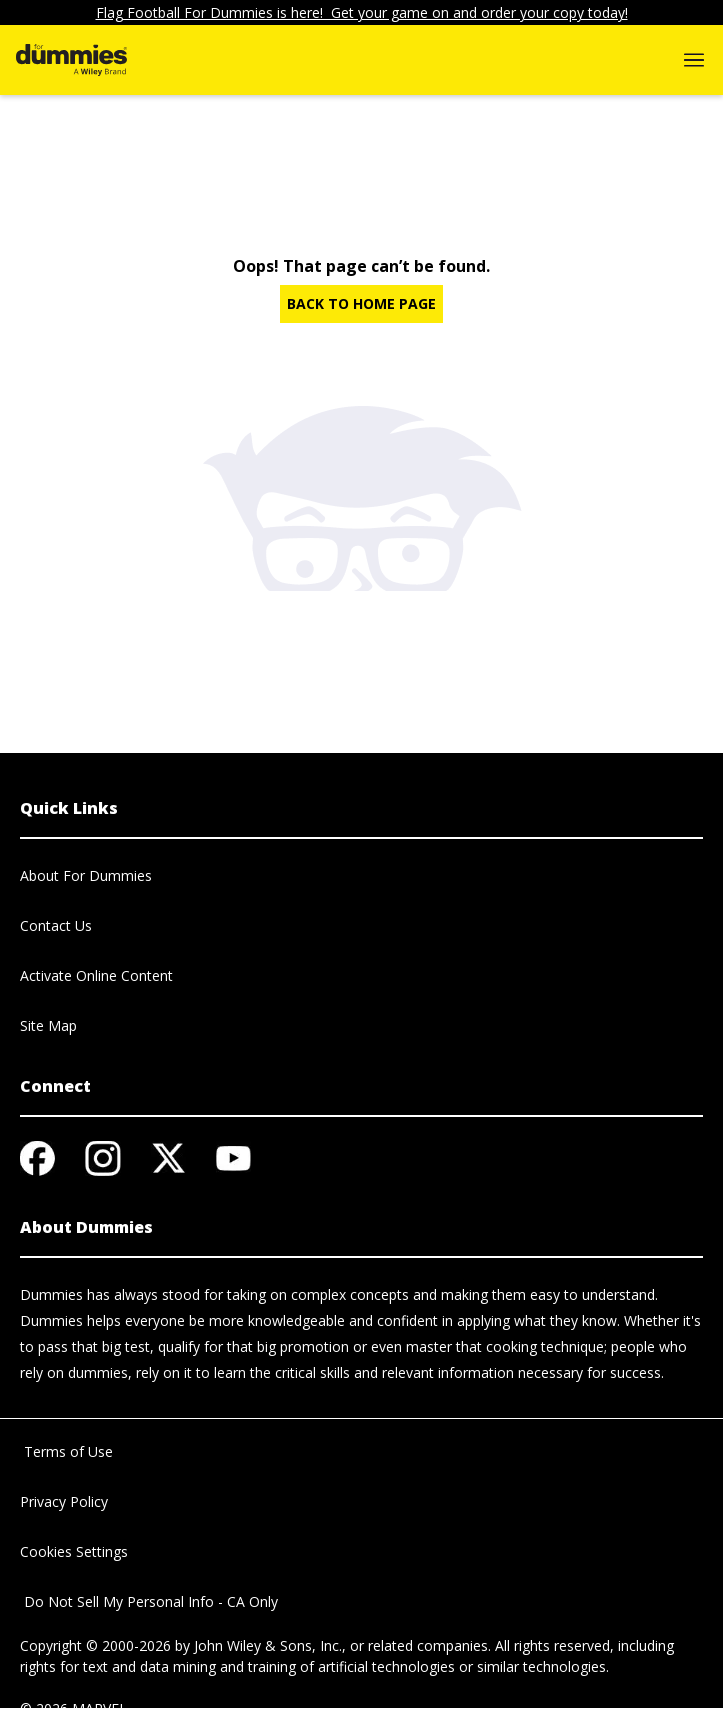 This screenshot has height=1719, width=723. Describe the element at coordinates (149, 1601) in the screenshot. I see `Do Not Sell My Personal Info - CA Only` at that location.